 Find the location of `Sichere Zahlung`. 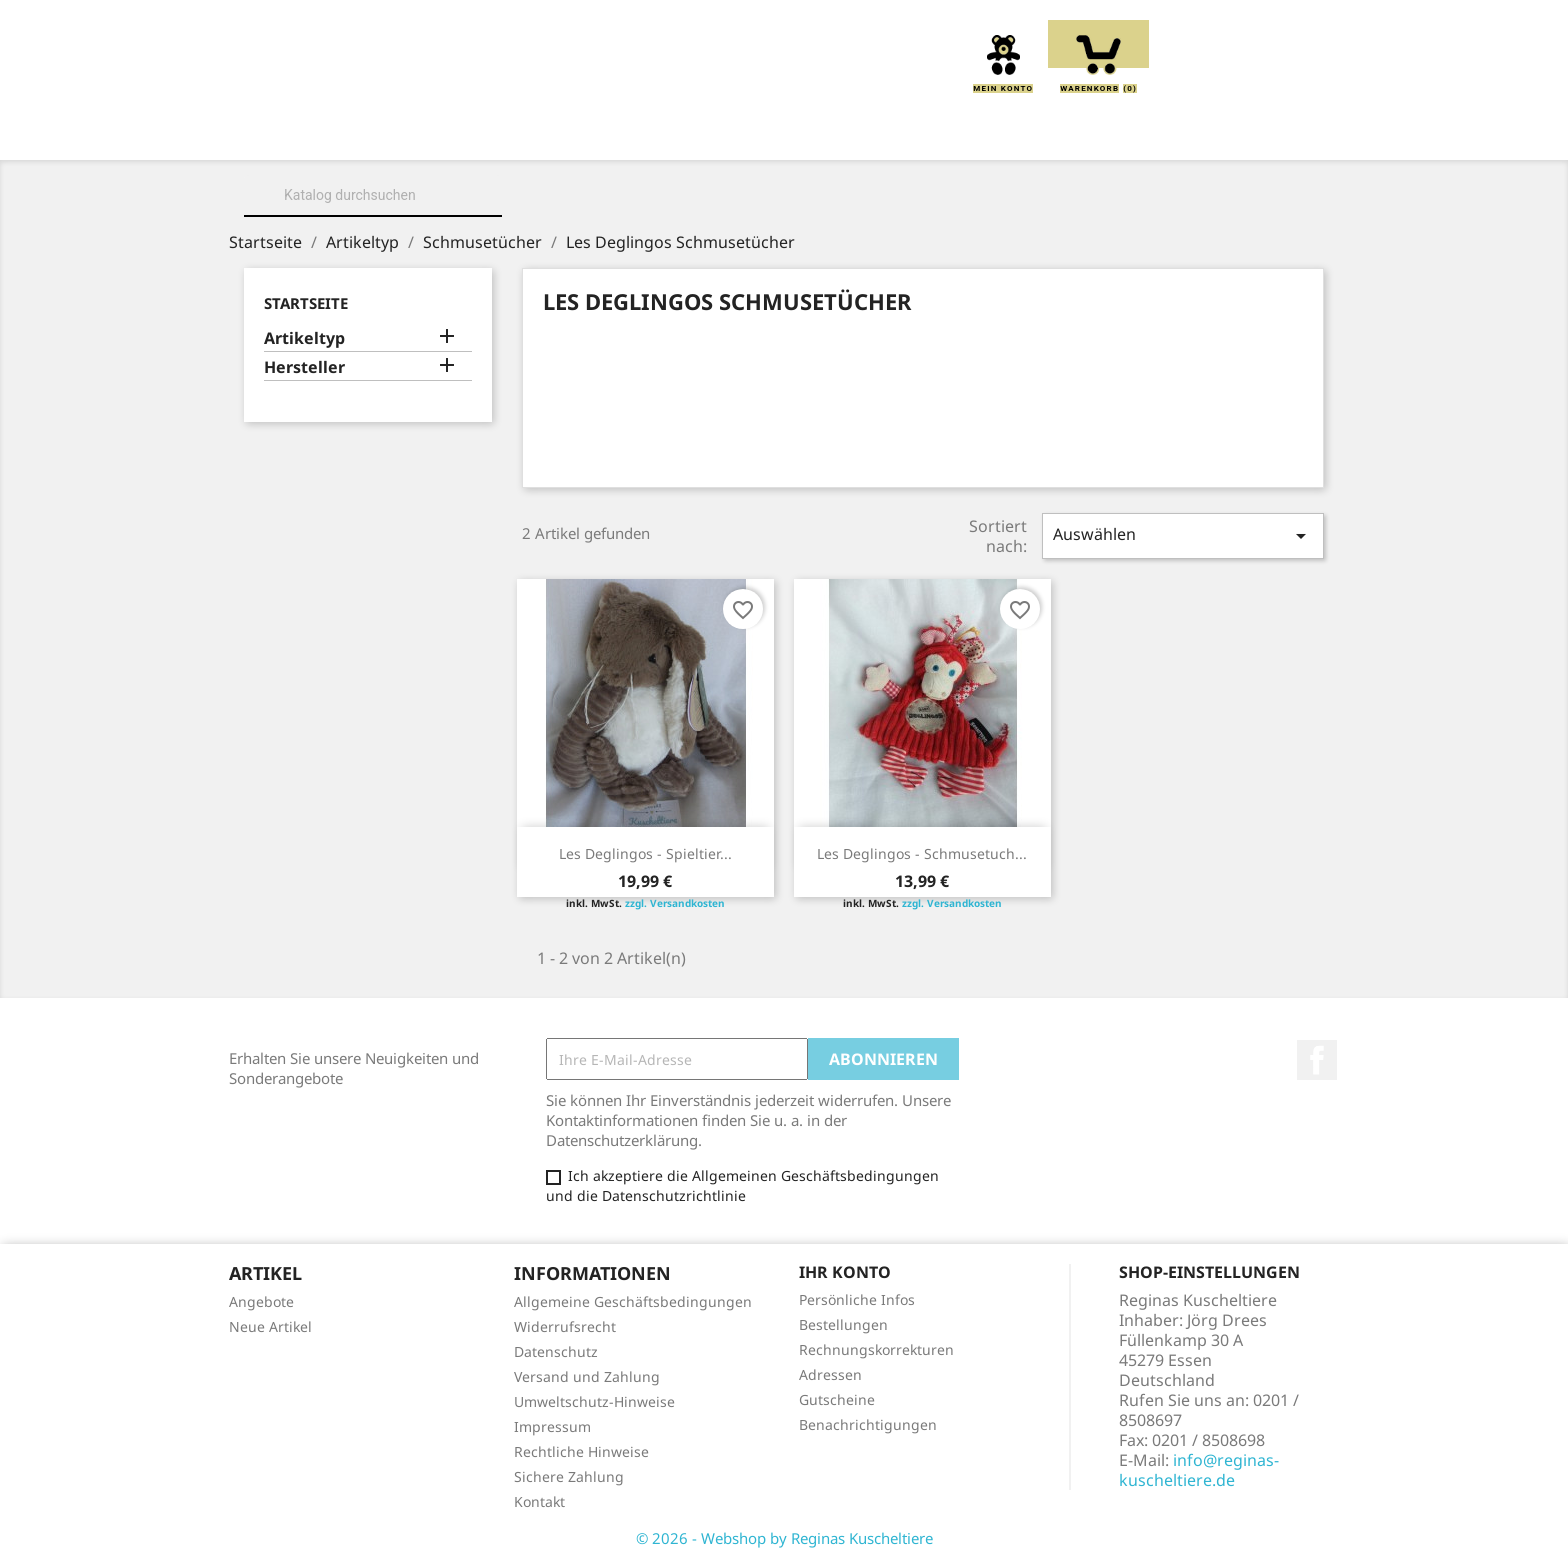

Sichere Zahlung is located at coordinates (569, 1476).